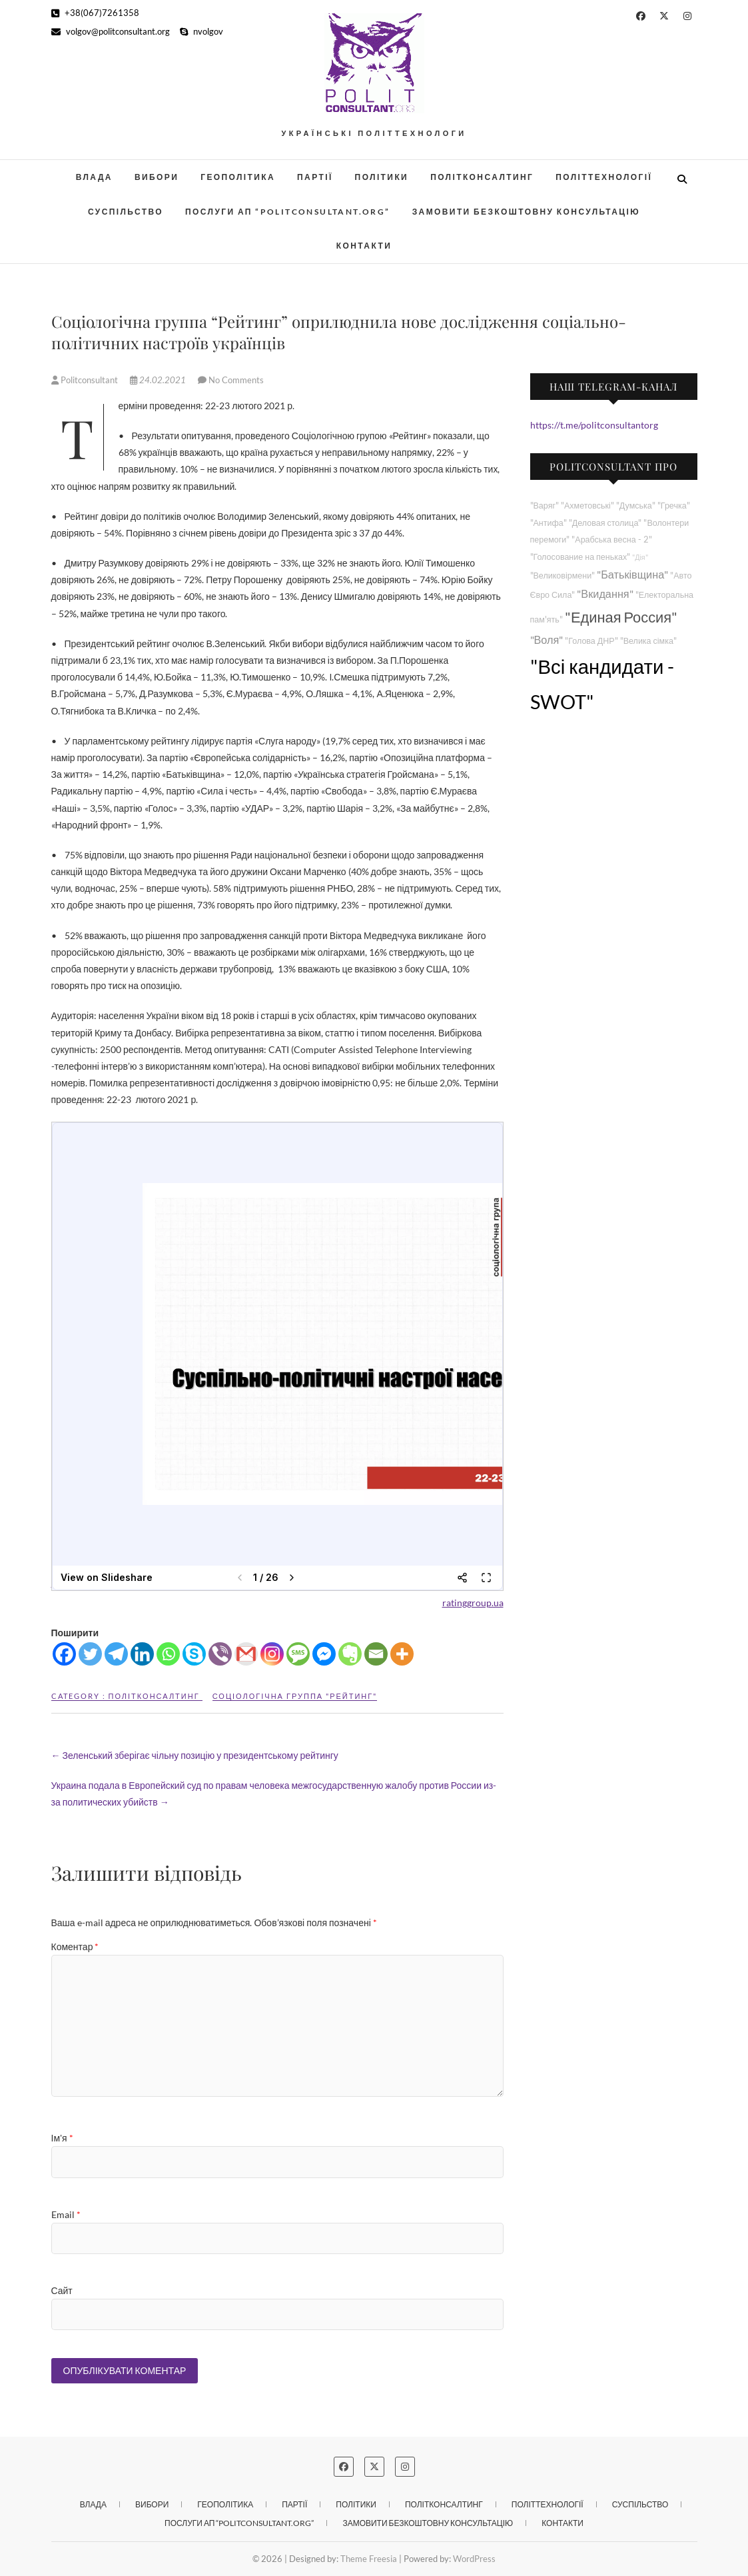  What do you see at coordinates (116, 1654) in the screenshot?
I see `[Telegram]` at bounding box center [116, 1654].